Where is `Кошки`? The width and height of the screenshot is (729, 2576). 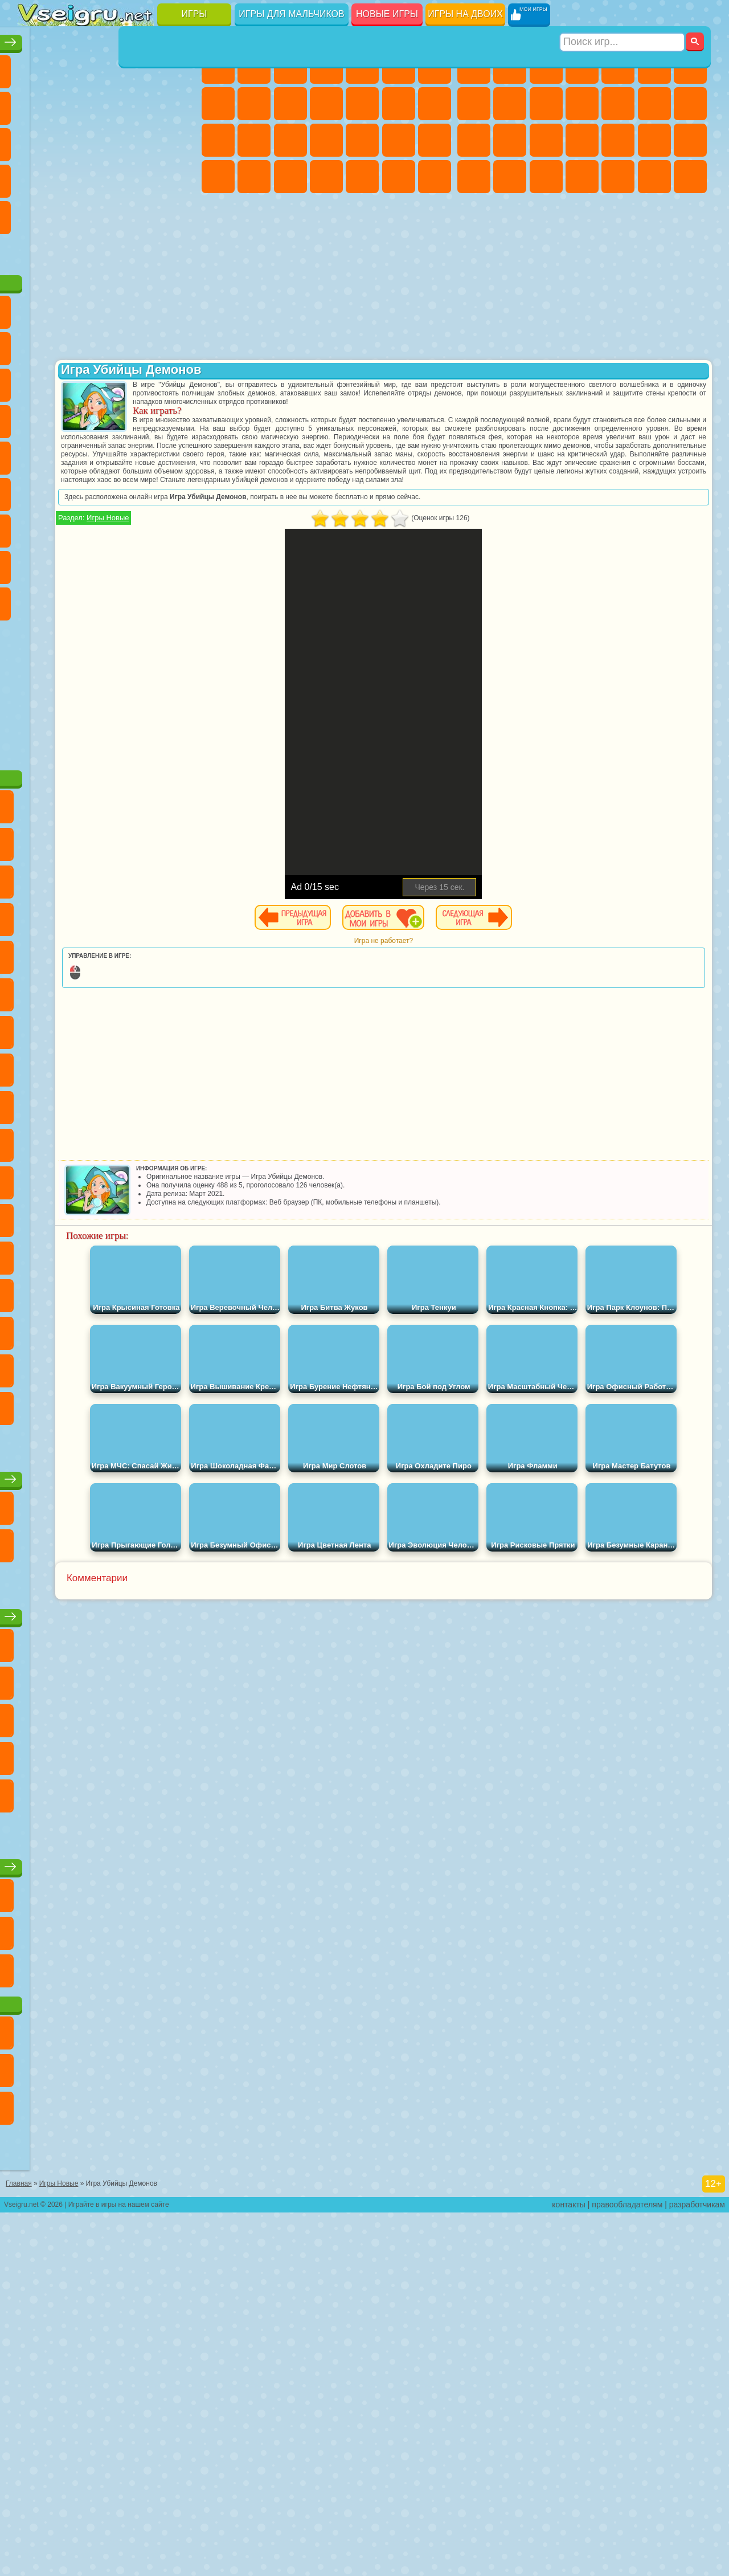 Кошки is located at coordinates (326, 103).